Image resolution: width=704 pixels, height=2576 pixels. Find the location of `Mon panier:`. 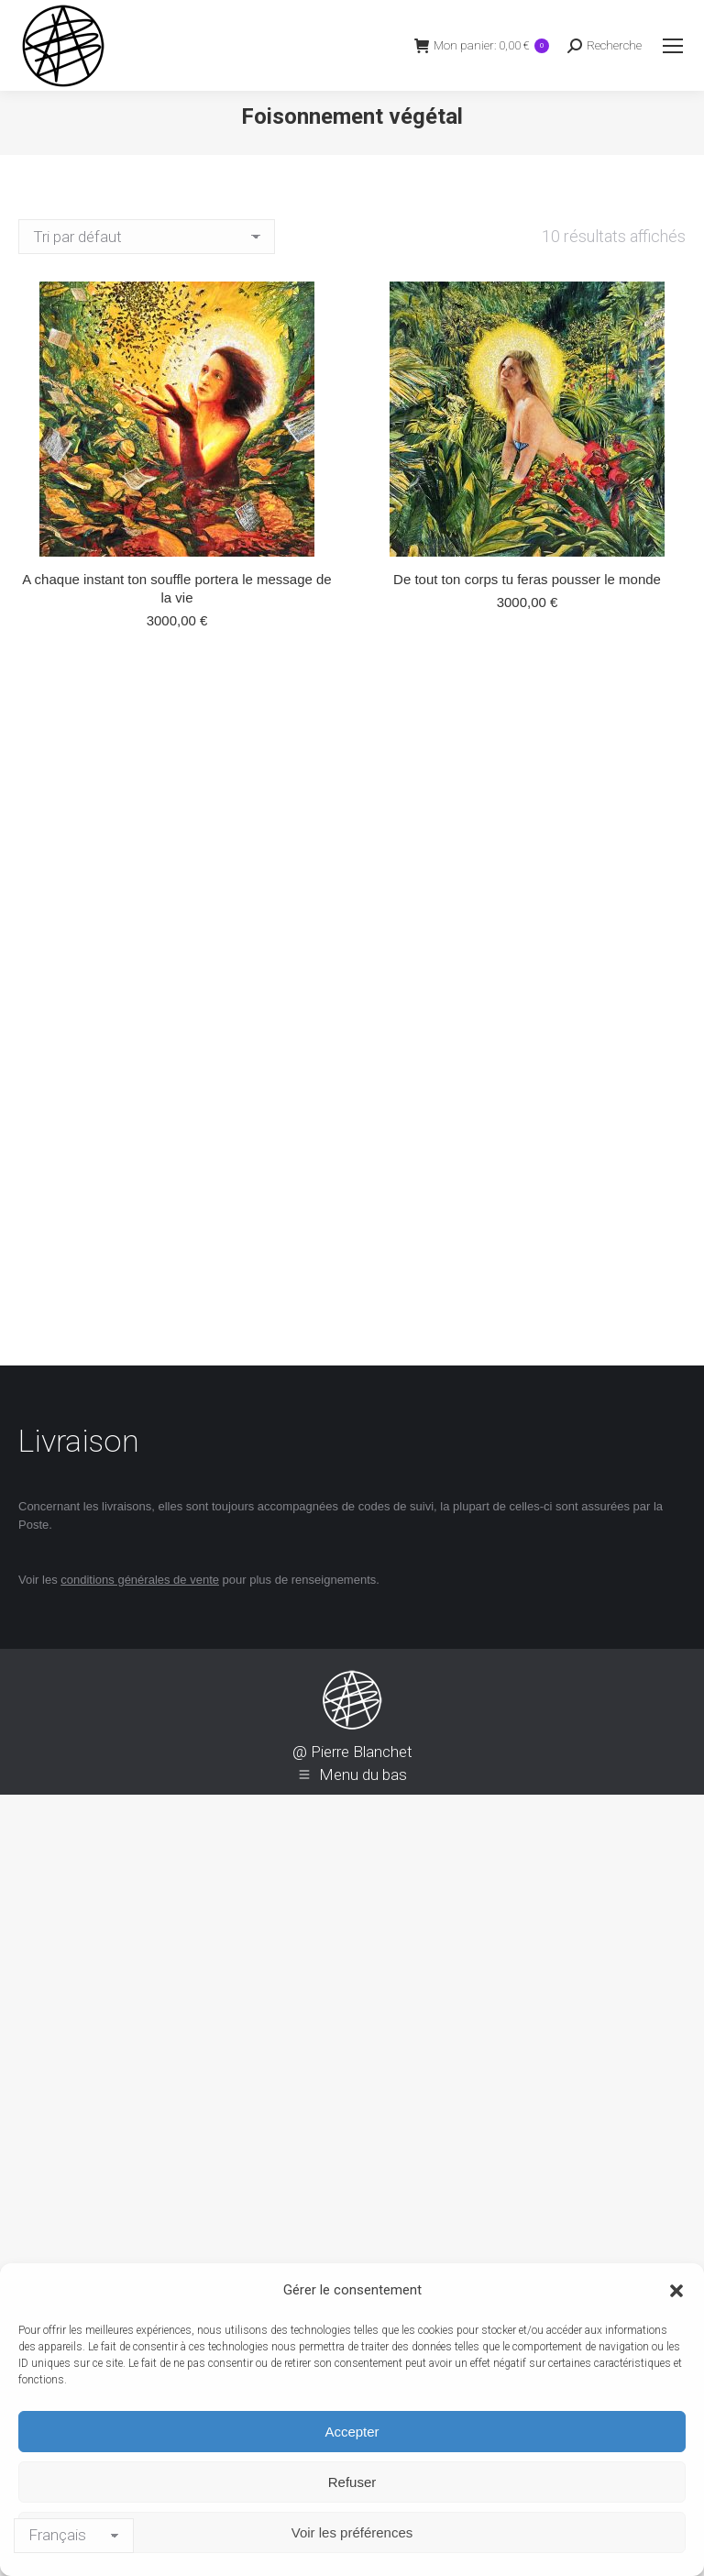

Mon panier: is located at coordinates (481, 45).